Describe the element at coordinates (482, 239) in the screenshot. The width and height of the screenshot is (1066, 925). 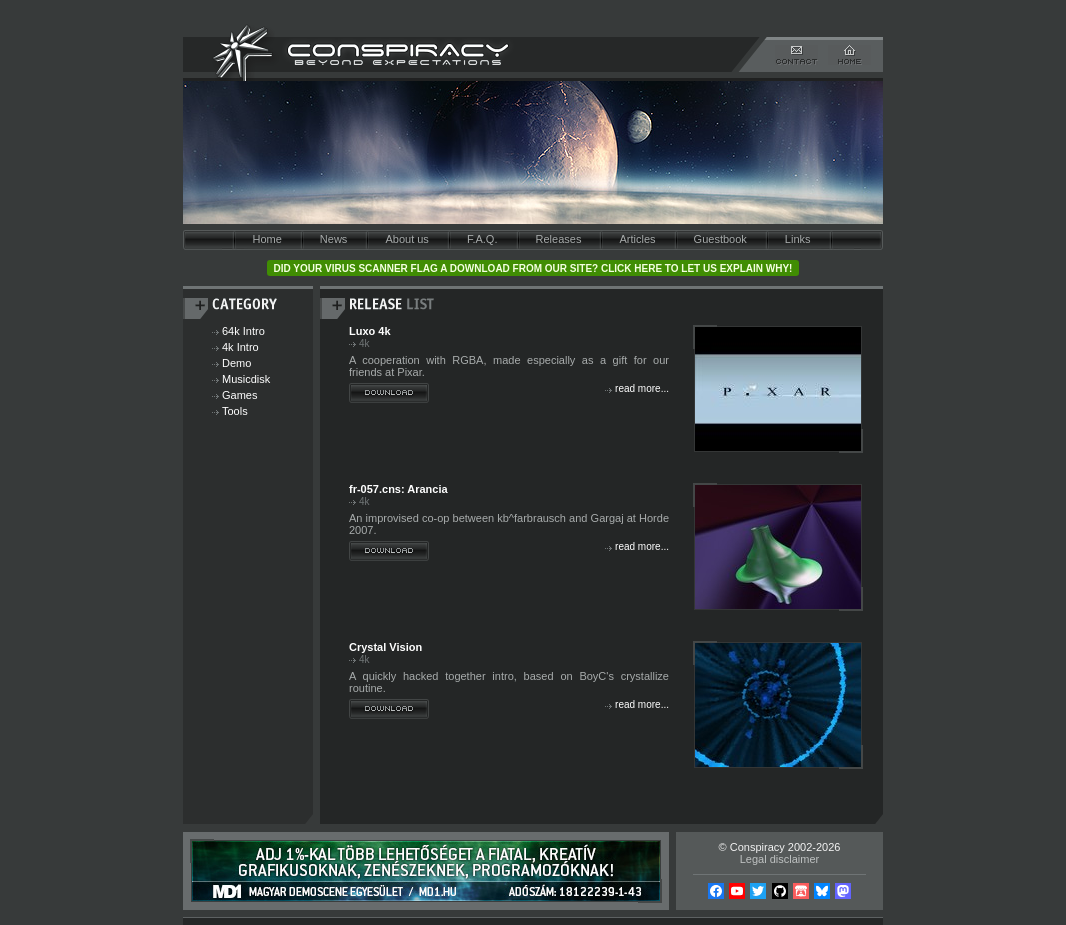
I see `F.A.Q.` at that location.